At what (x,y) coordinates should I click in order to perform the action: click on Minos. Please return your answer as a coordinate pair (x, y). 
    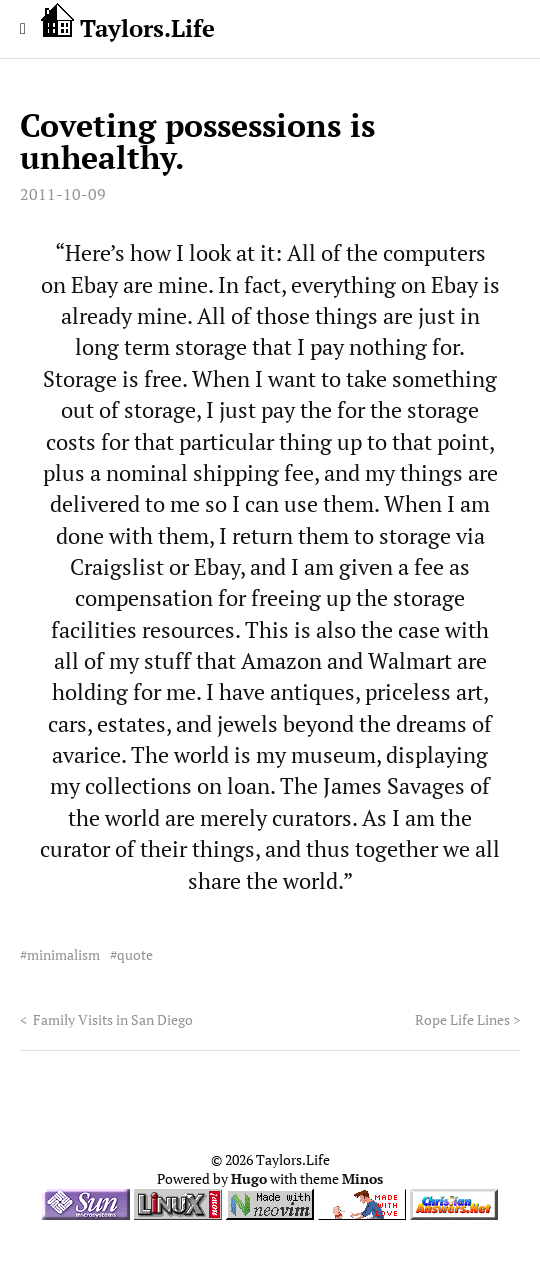
    Looking at the image, I should click on (362, 1179).